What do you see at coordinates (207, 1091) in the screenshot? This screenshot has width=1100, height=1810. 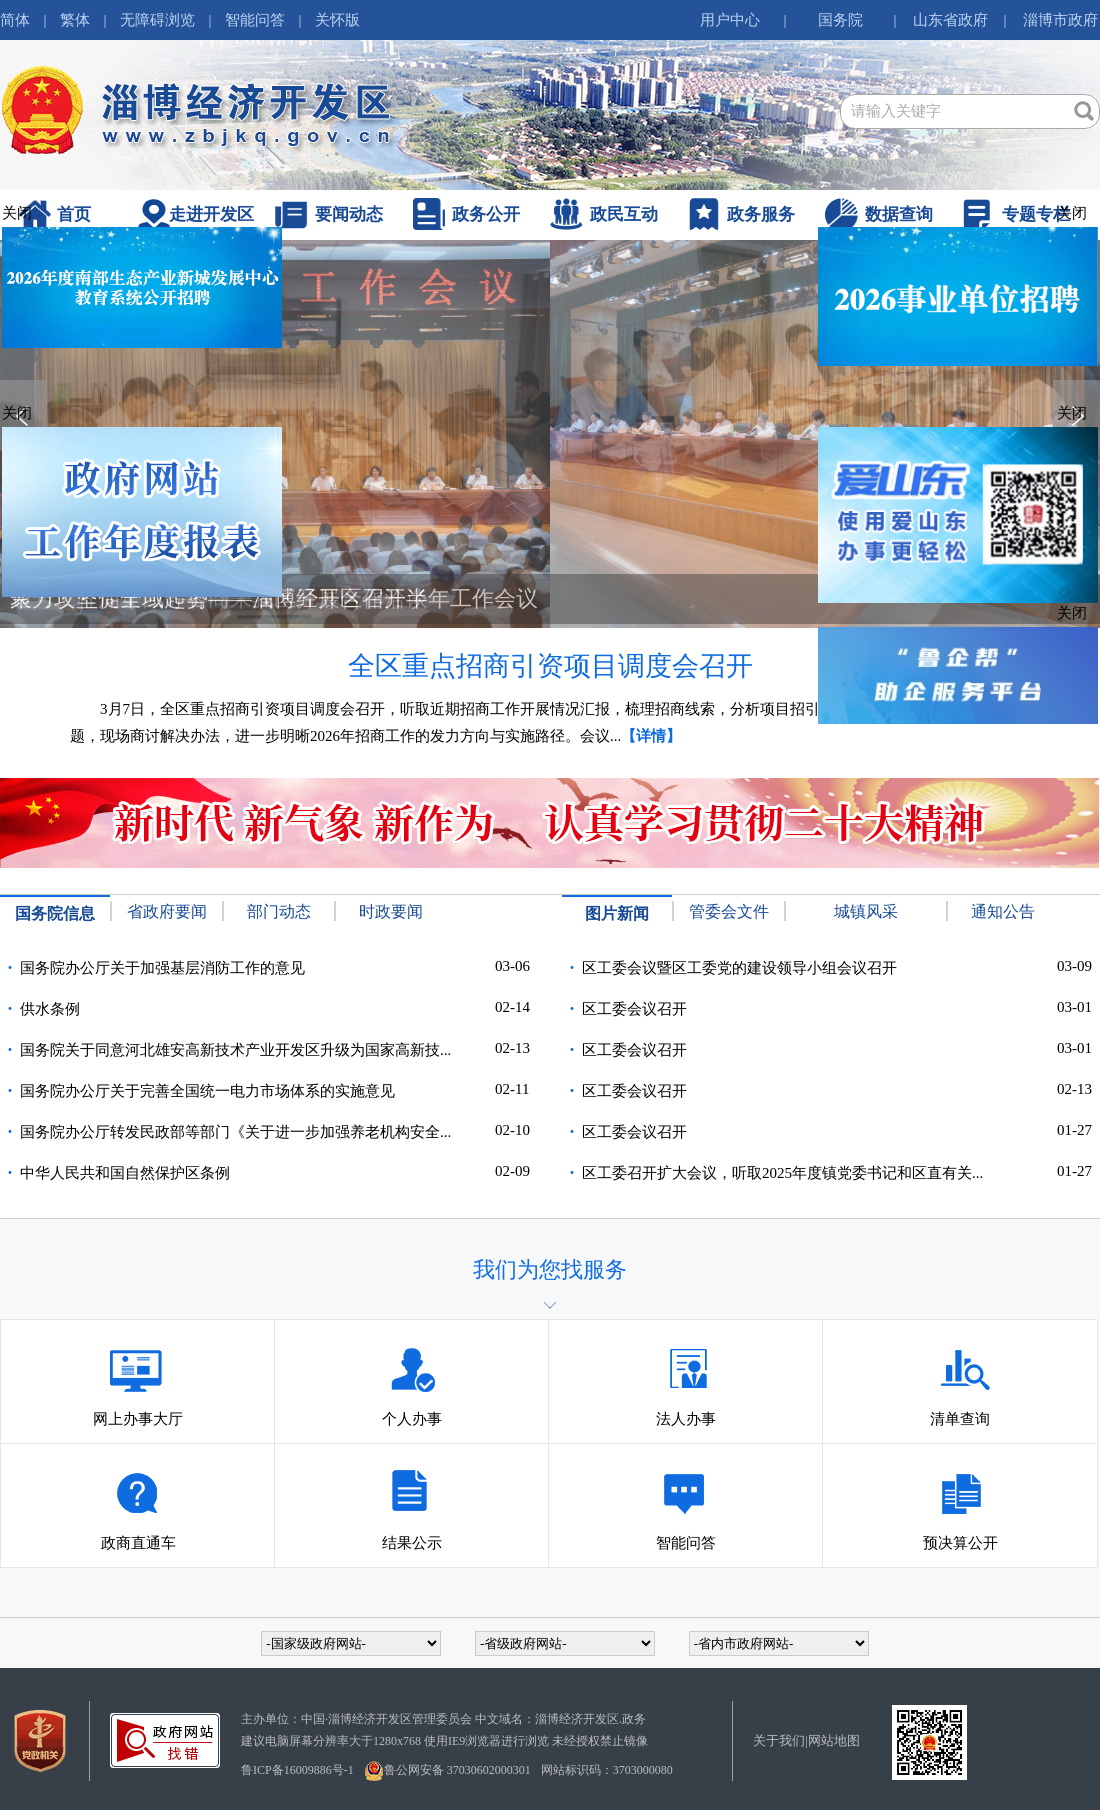 I see `国务院办公厅关于完善全国统一电力市场体系的实施意见` at bounding box center [207, 1091].